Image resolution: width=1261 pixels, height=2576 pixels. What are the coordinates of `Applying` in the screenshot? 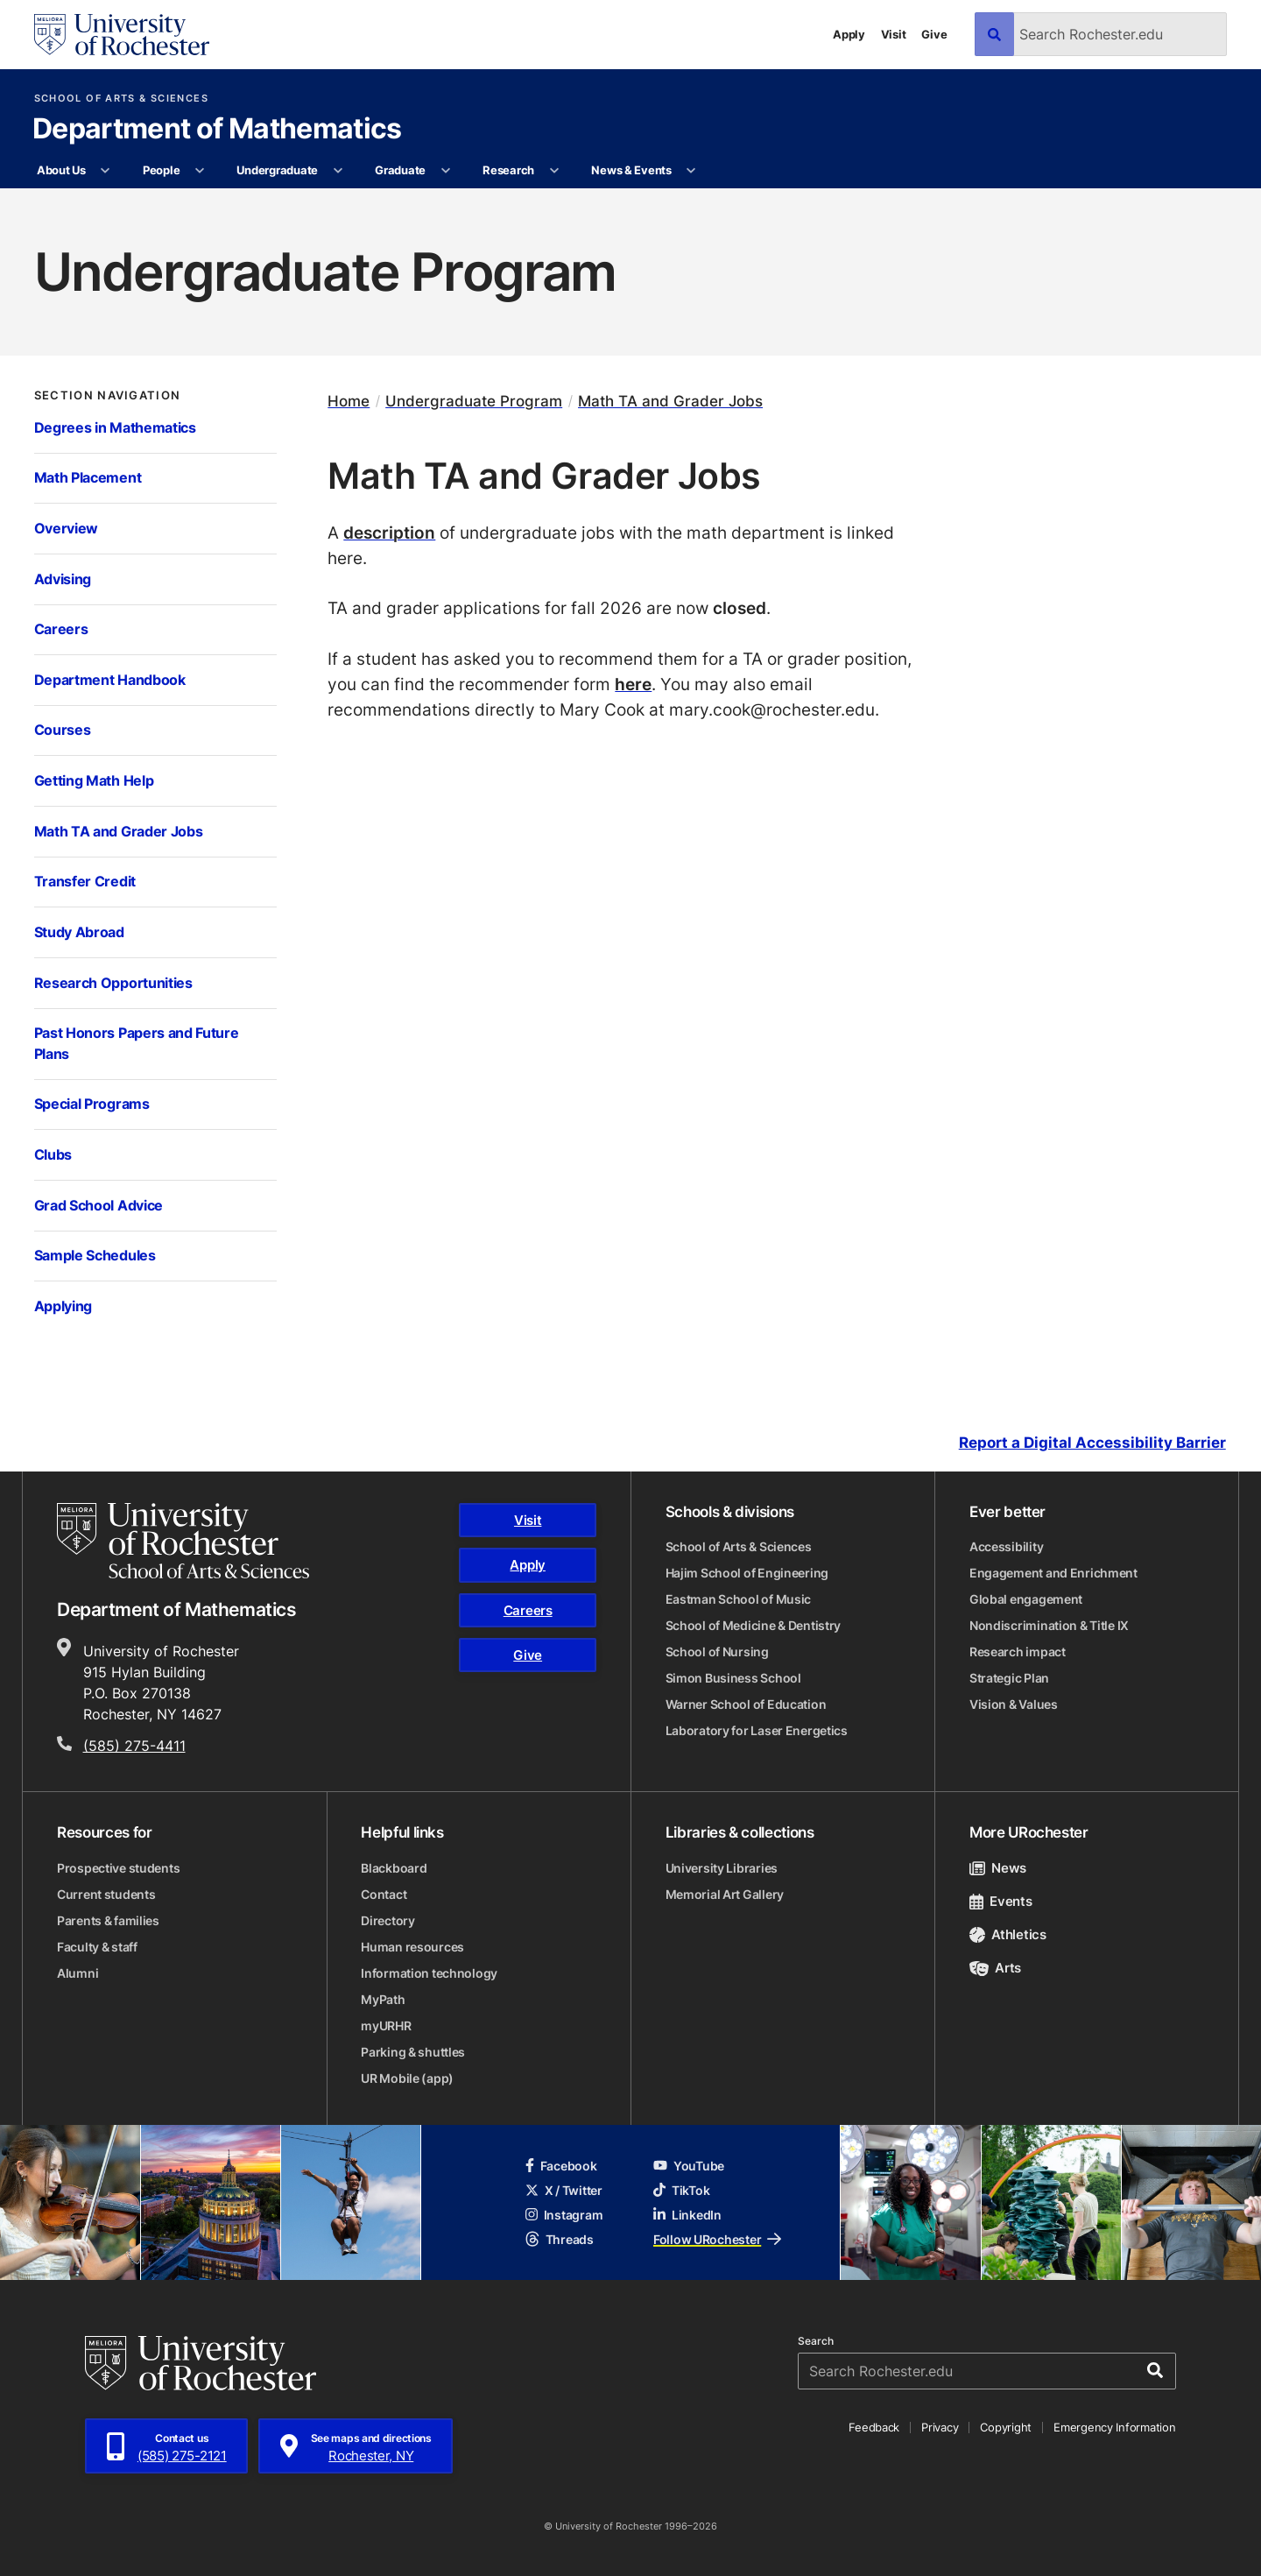 It's located at (63, 1306).